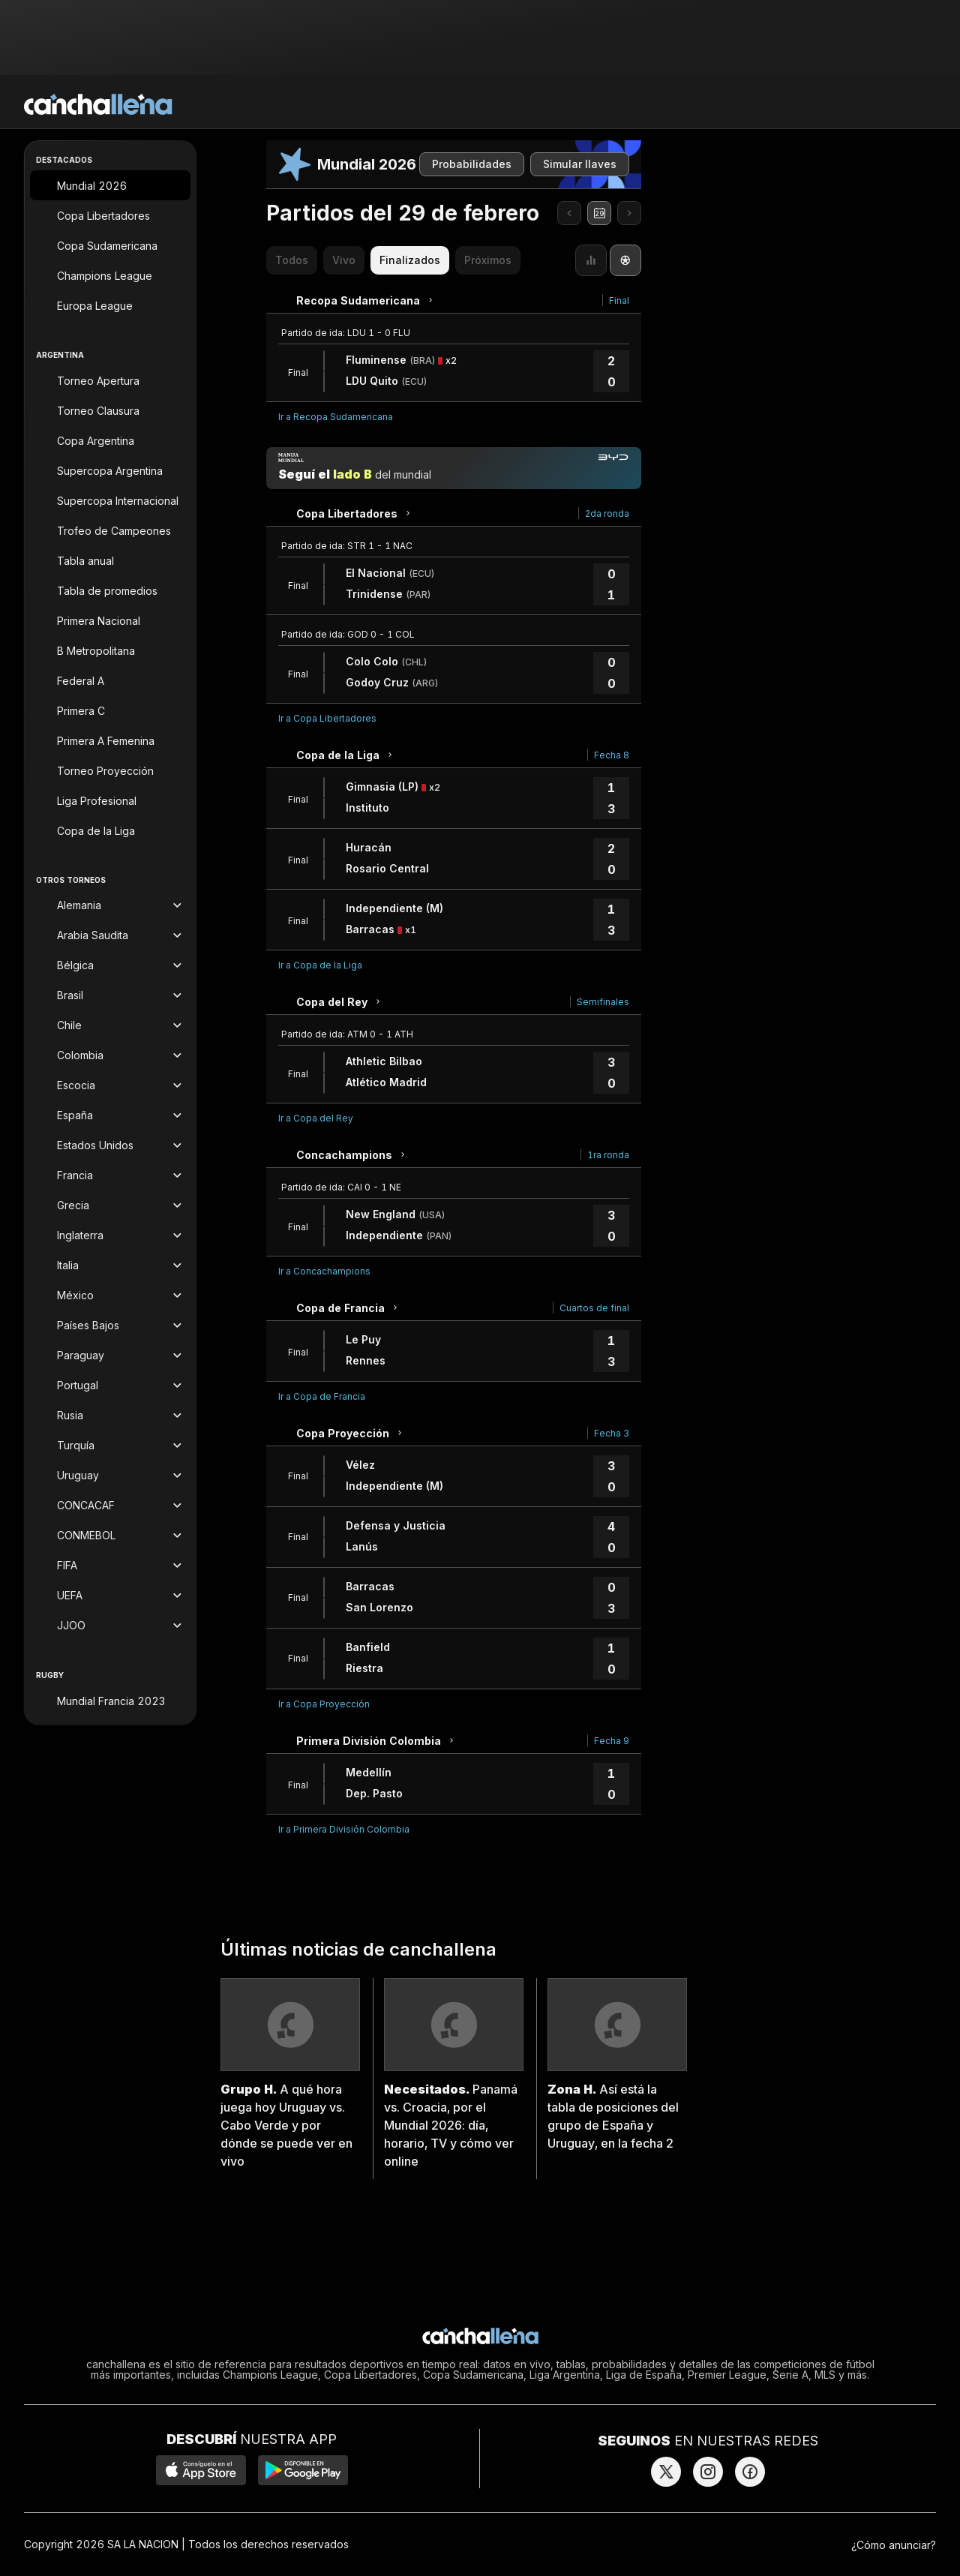 The image size is (960, 2576). What do you see at coordinates (611, 755) in the screenshot?
I see `Fecha 8` at bounding box center [611, 755].